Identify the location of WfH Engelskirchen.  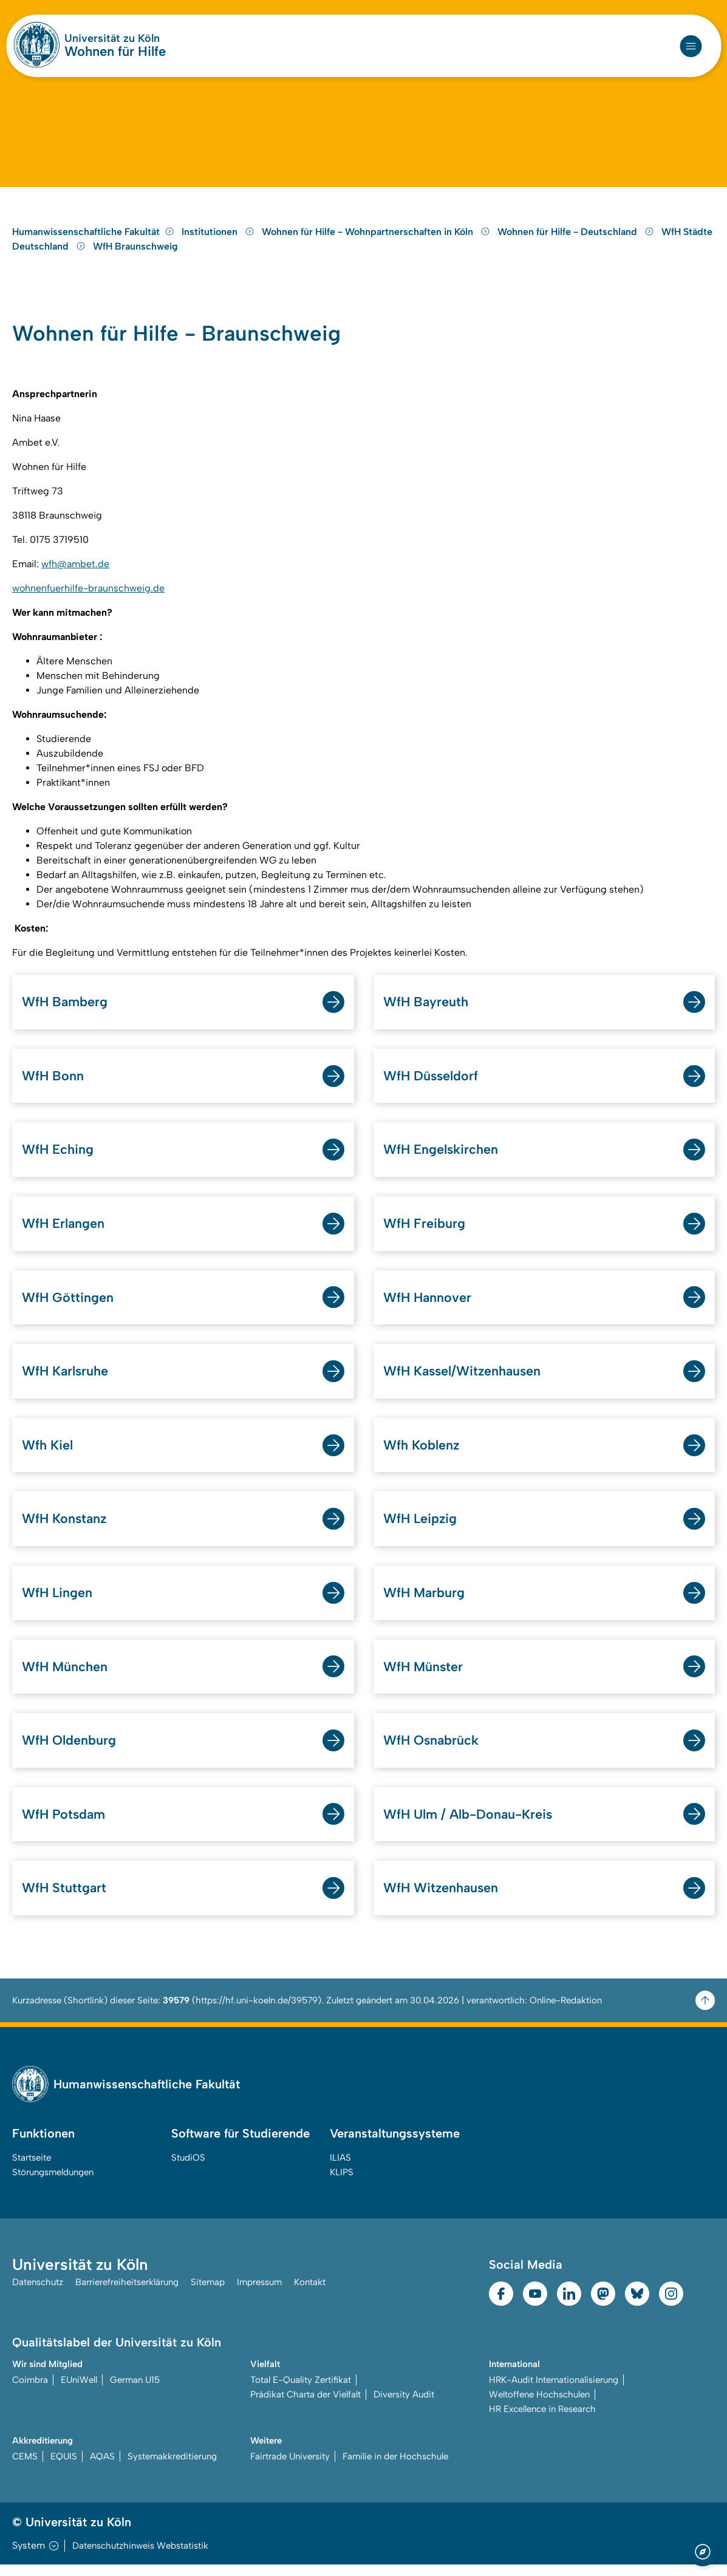
(441, 1158).